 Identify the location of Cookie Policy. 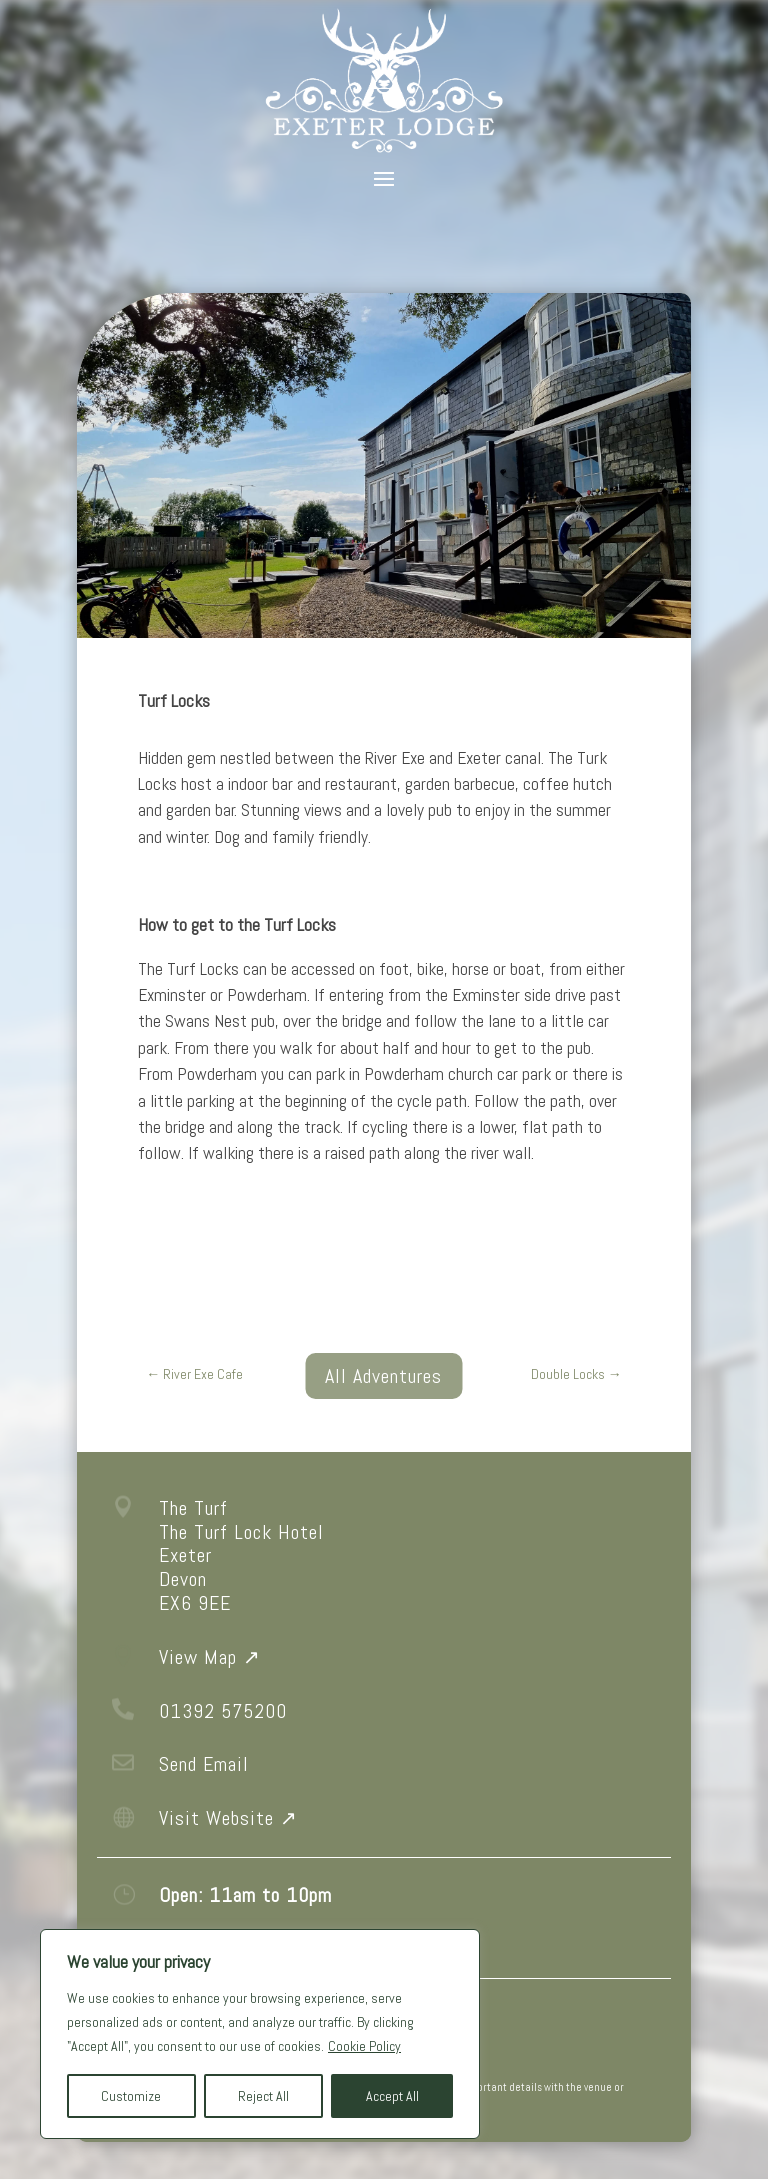
(364, 2046).